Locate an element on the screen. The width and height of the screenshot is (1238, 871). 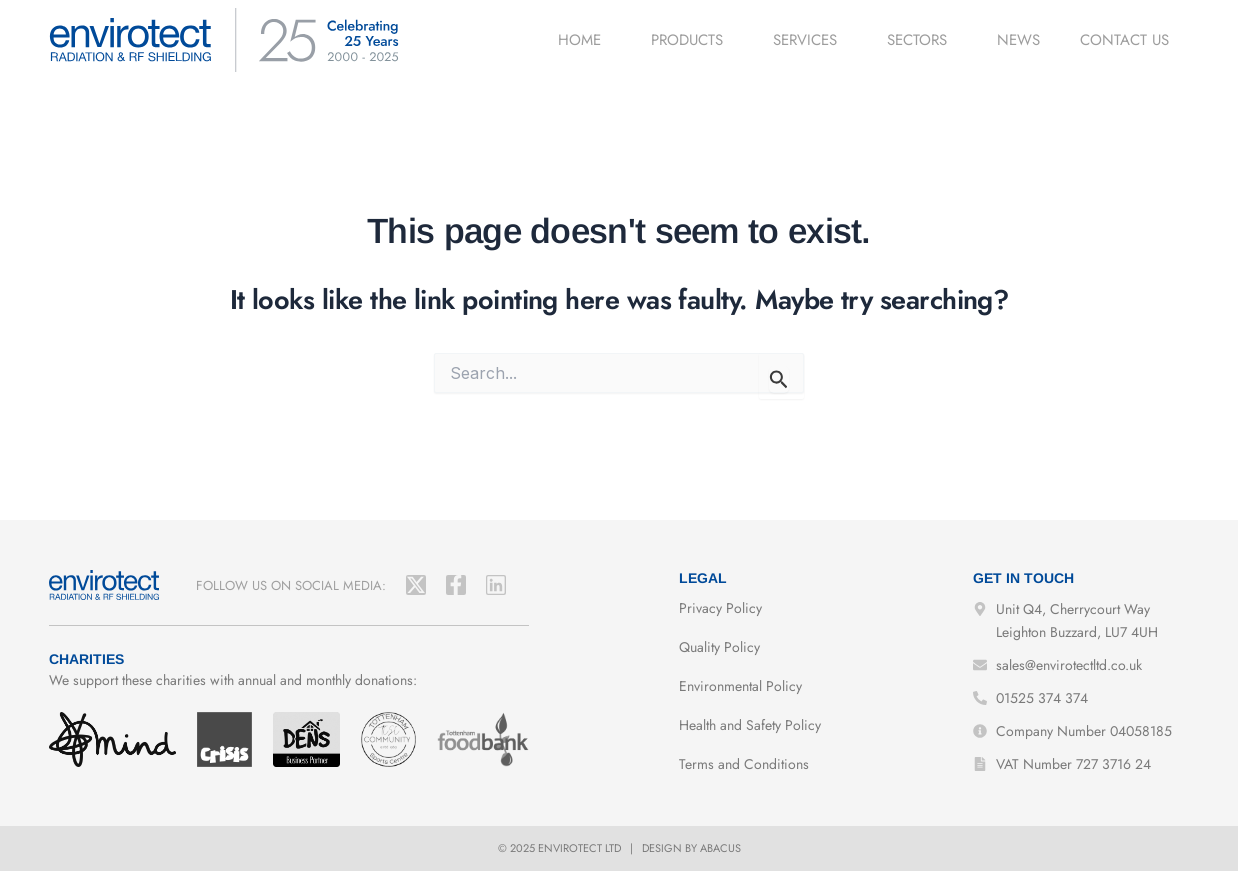
Sectors is located at coordinates (922, 40).